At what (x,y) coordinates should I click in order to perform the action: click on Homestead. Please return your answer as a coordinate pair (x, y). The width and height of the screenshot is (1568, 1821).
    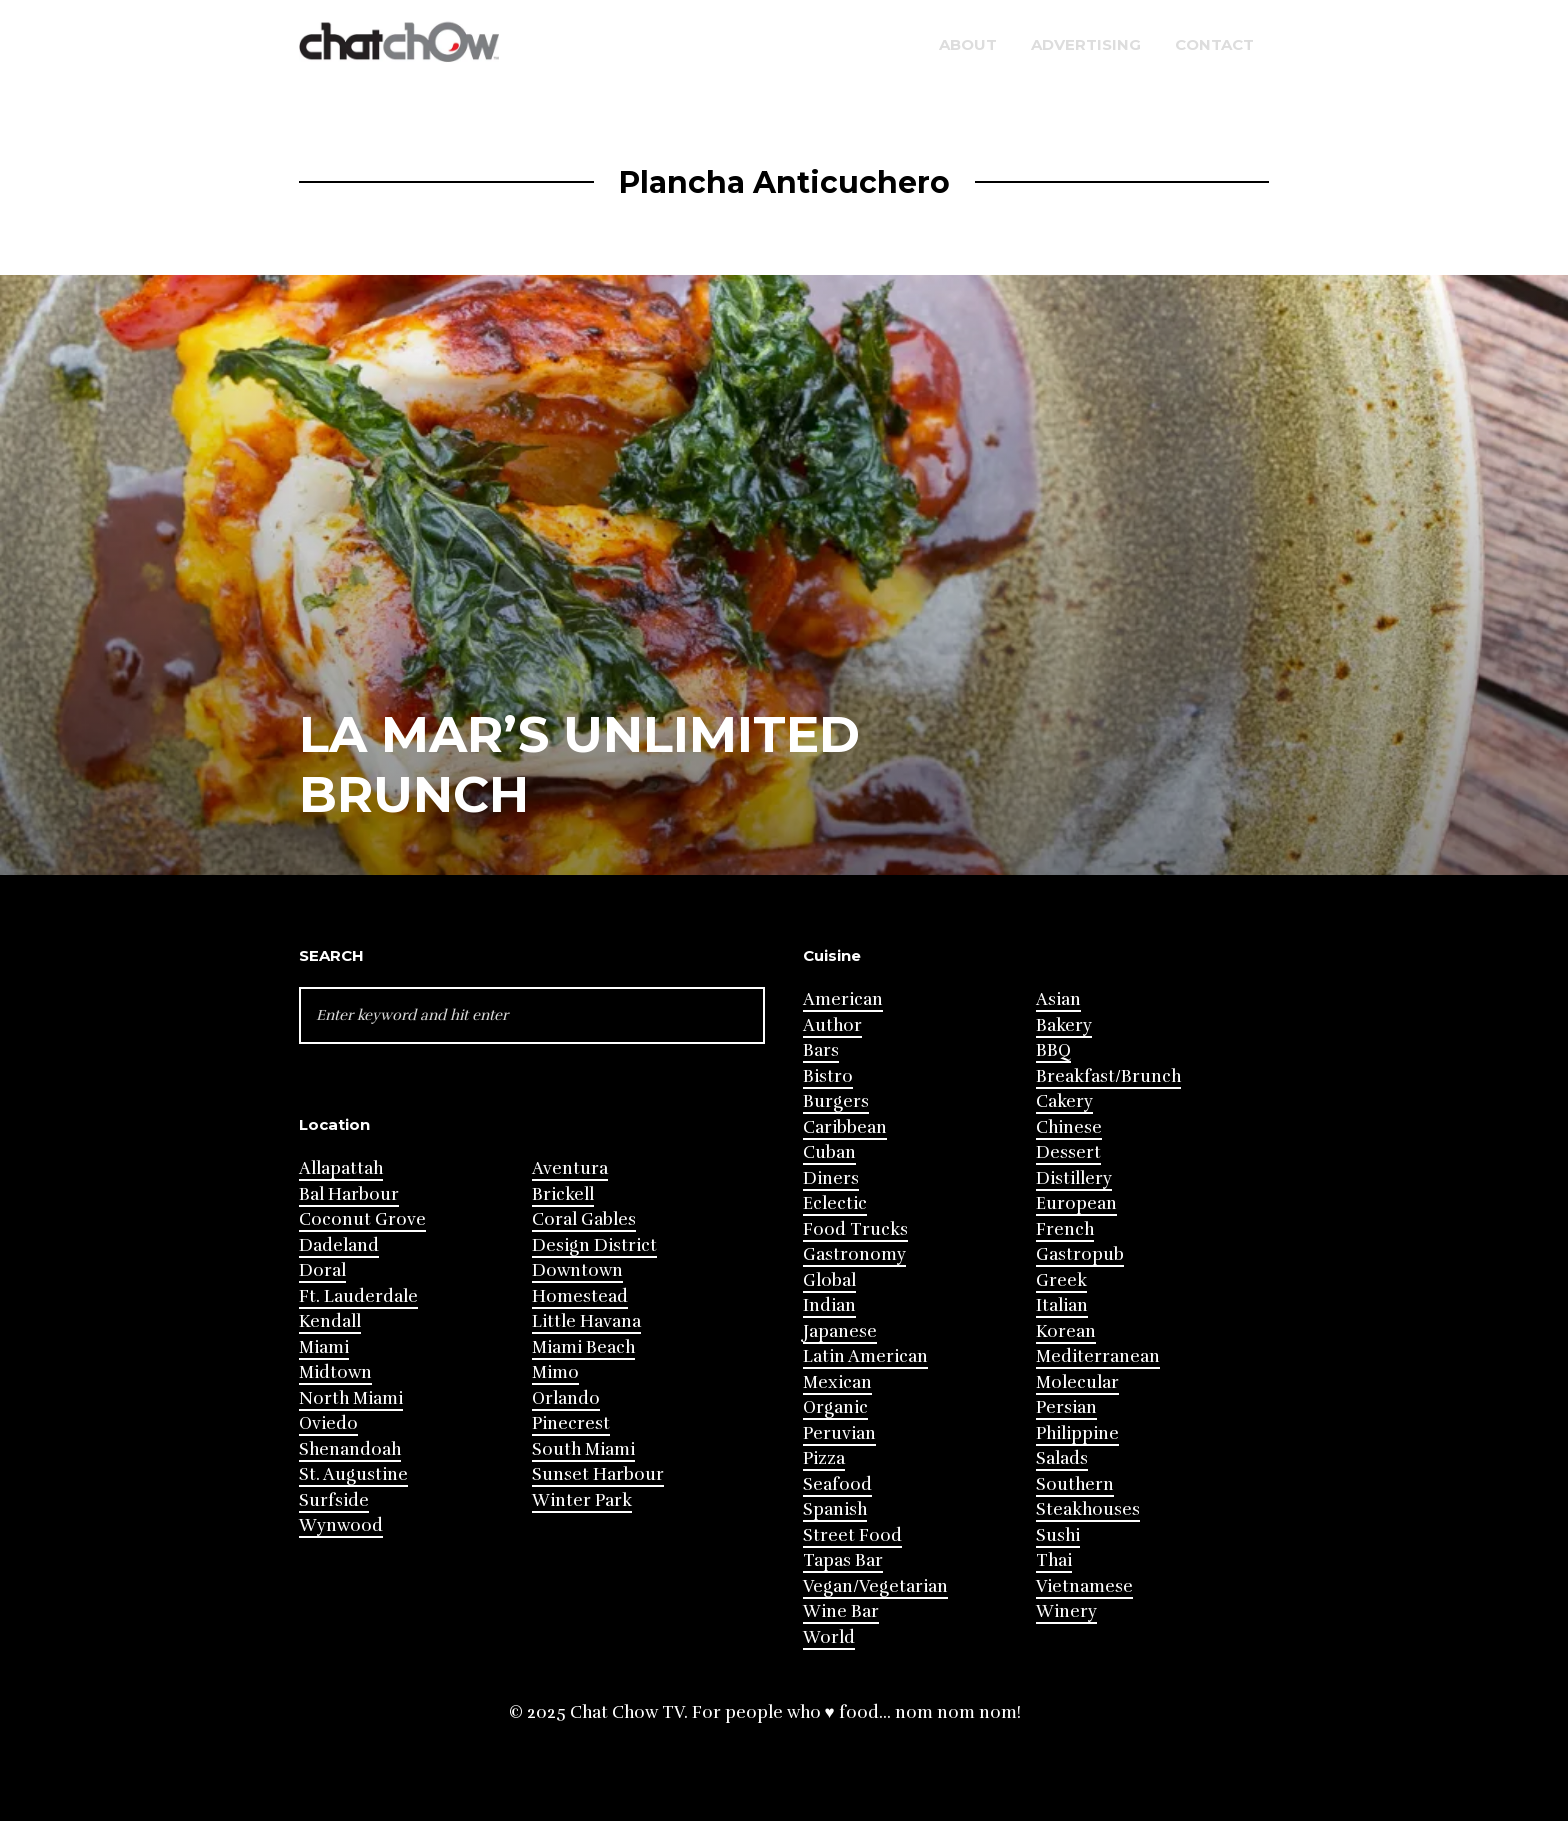
    Looking at the image, I should click on (580, 1296).